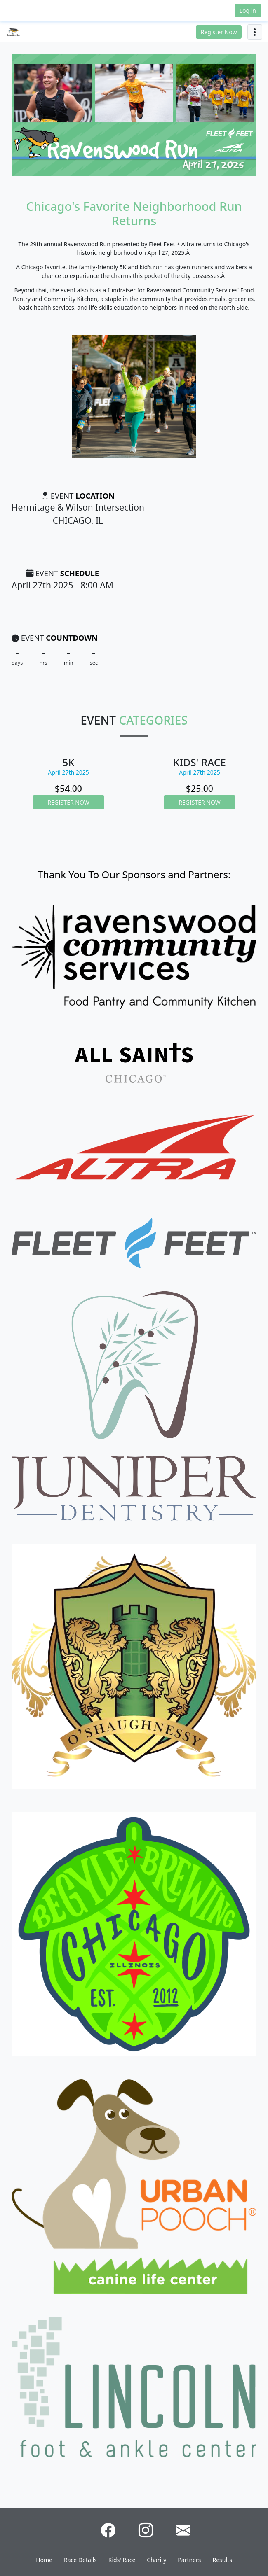 The image size is (268, 2576). Describe the element at coordinates (80, 2560) in the screenshot. I see `Race Details` at that location.